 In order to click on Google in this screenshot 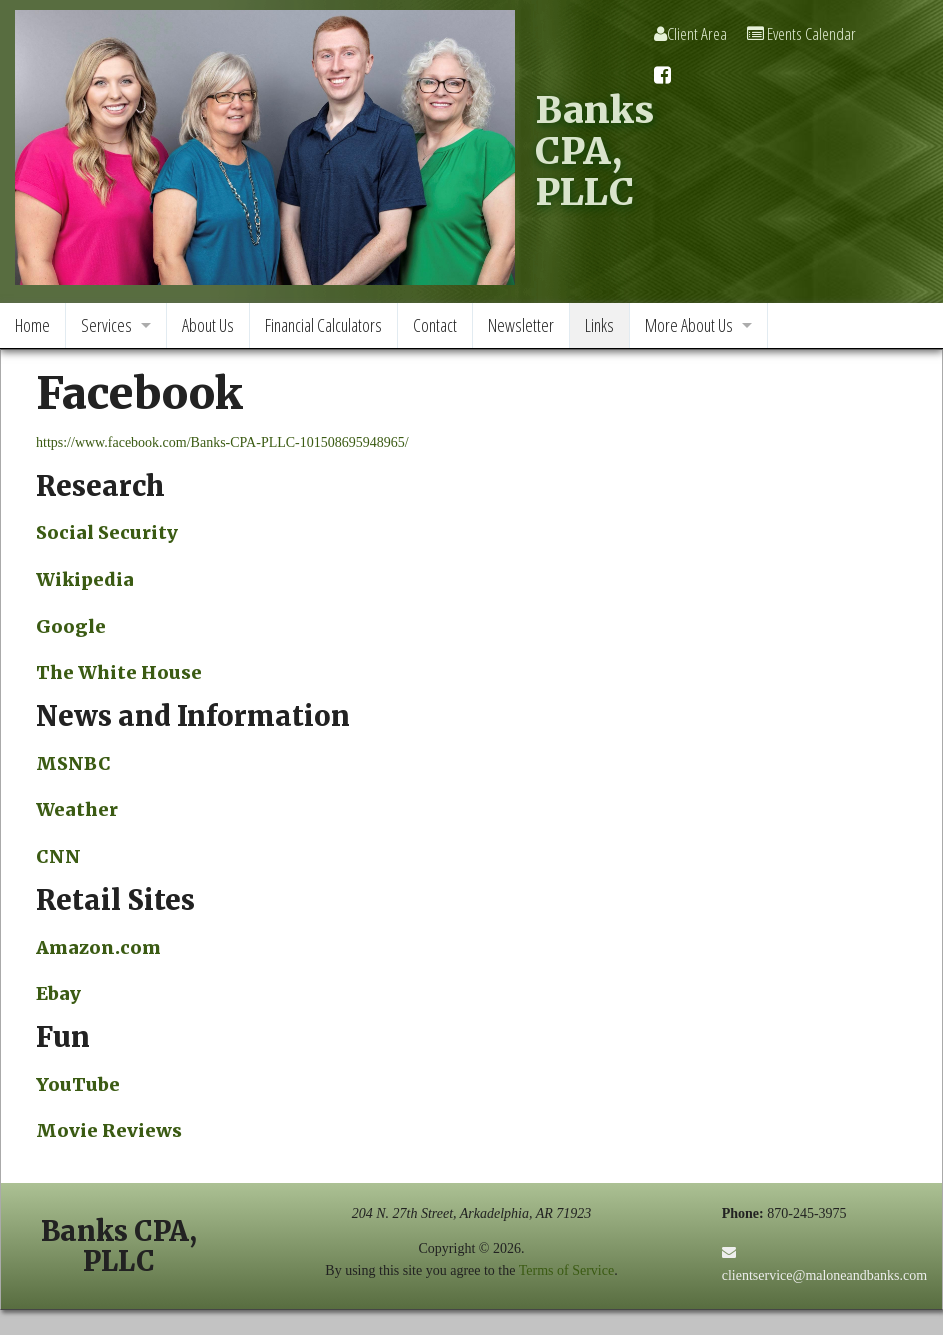, I will do `click(71, 626)`.